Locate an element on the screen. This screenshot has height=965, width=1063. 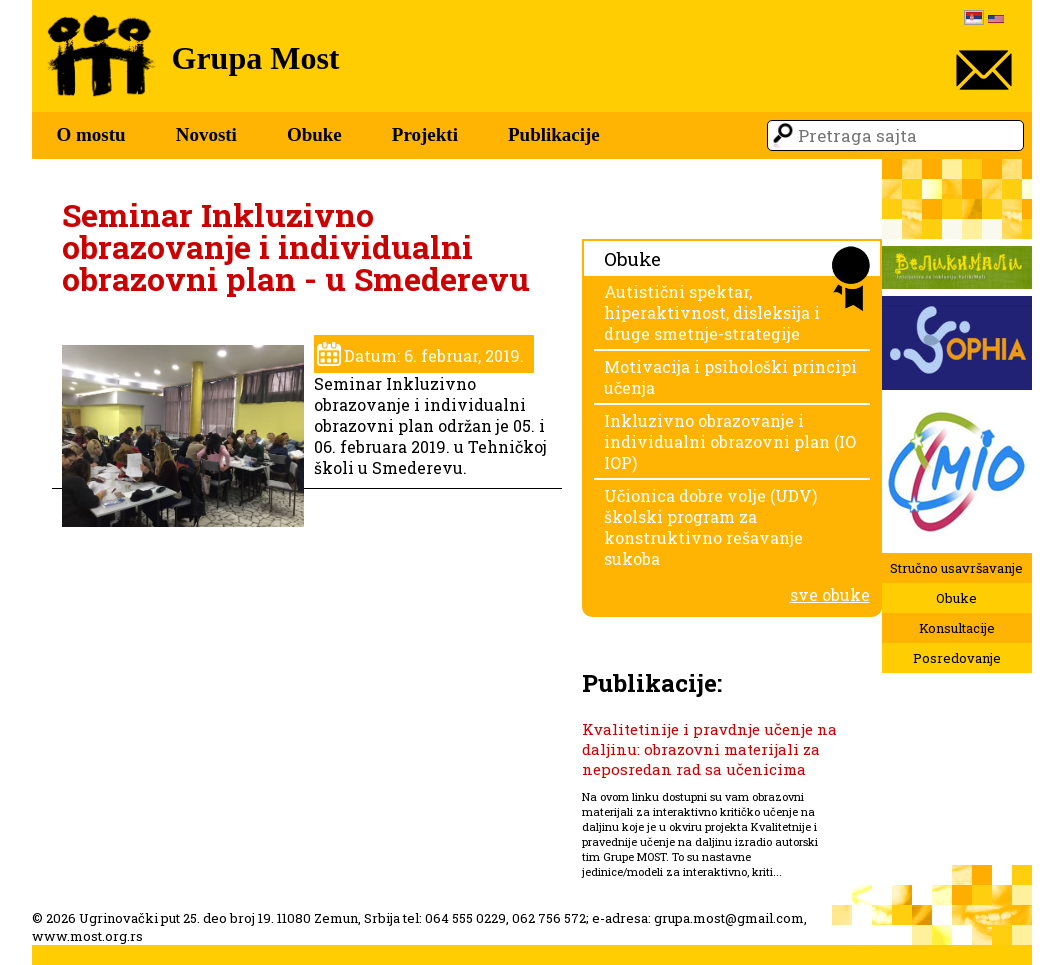
Inkluzivno obrazovanje i individualni obrazovni plan (IO IOP) is located at coordinates (730, 441).